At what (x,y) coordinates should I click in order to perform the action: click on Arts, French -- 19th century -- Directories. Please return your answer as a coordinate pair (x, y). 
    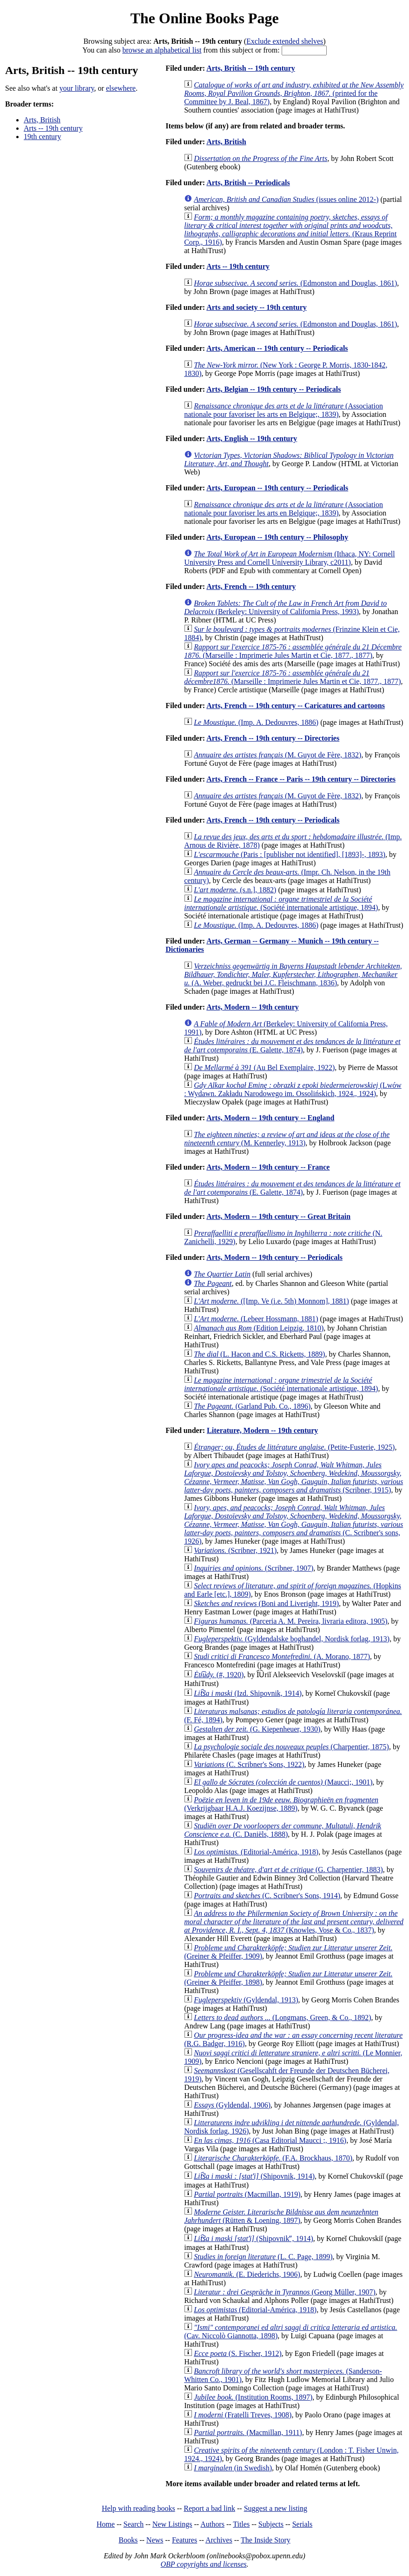
    Looking at the image, I should click on (272, 738).